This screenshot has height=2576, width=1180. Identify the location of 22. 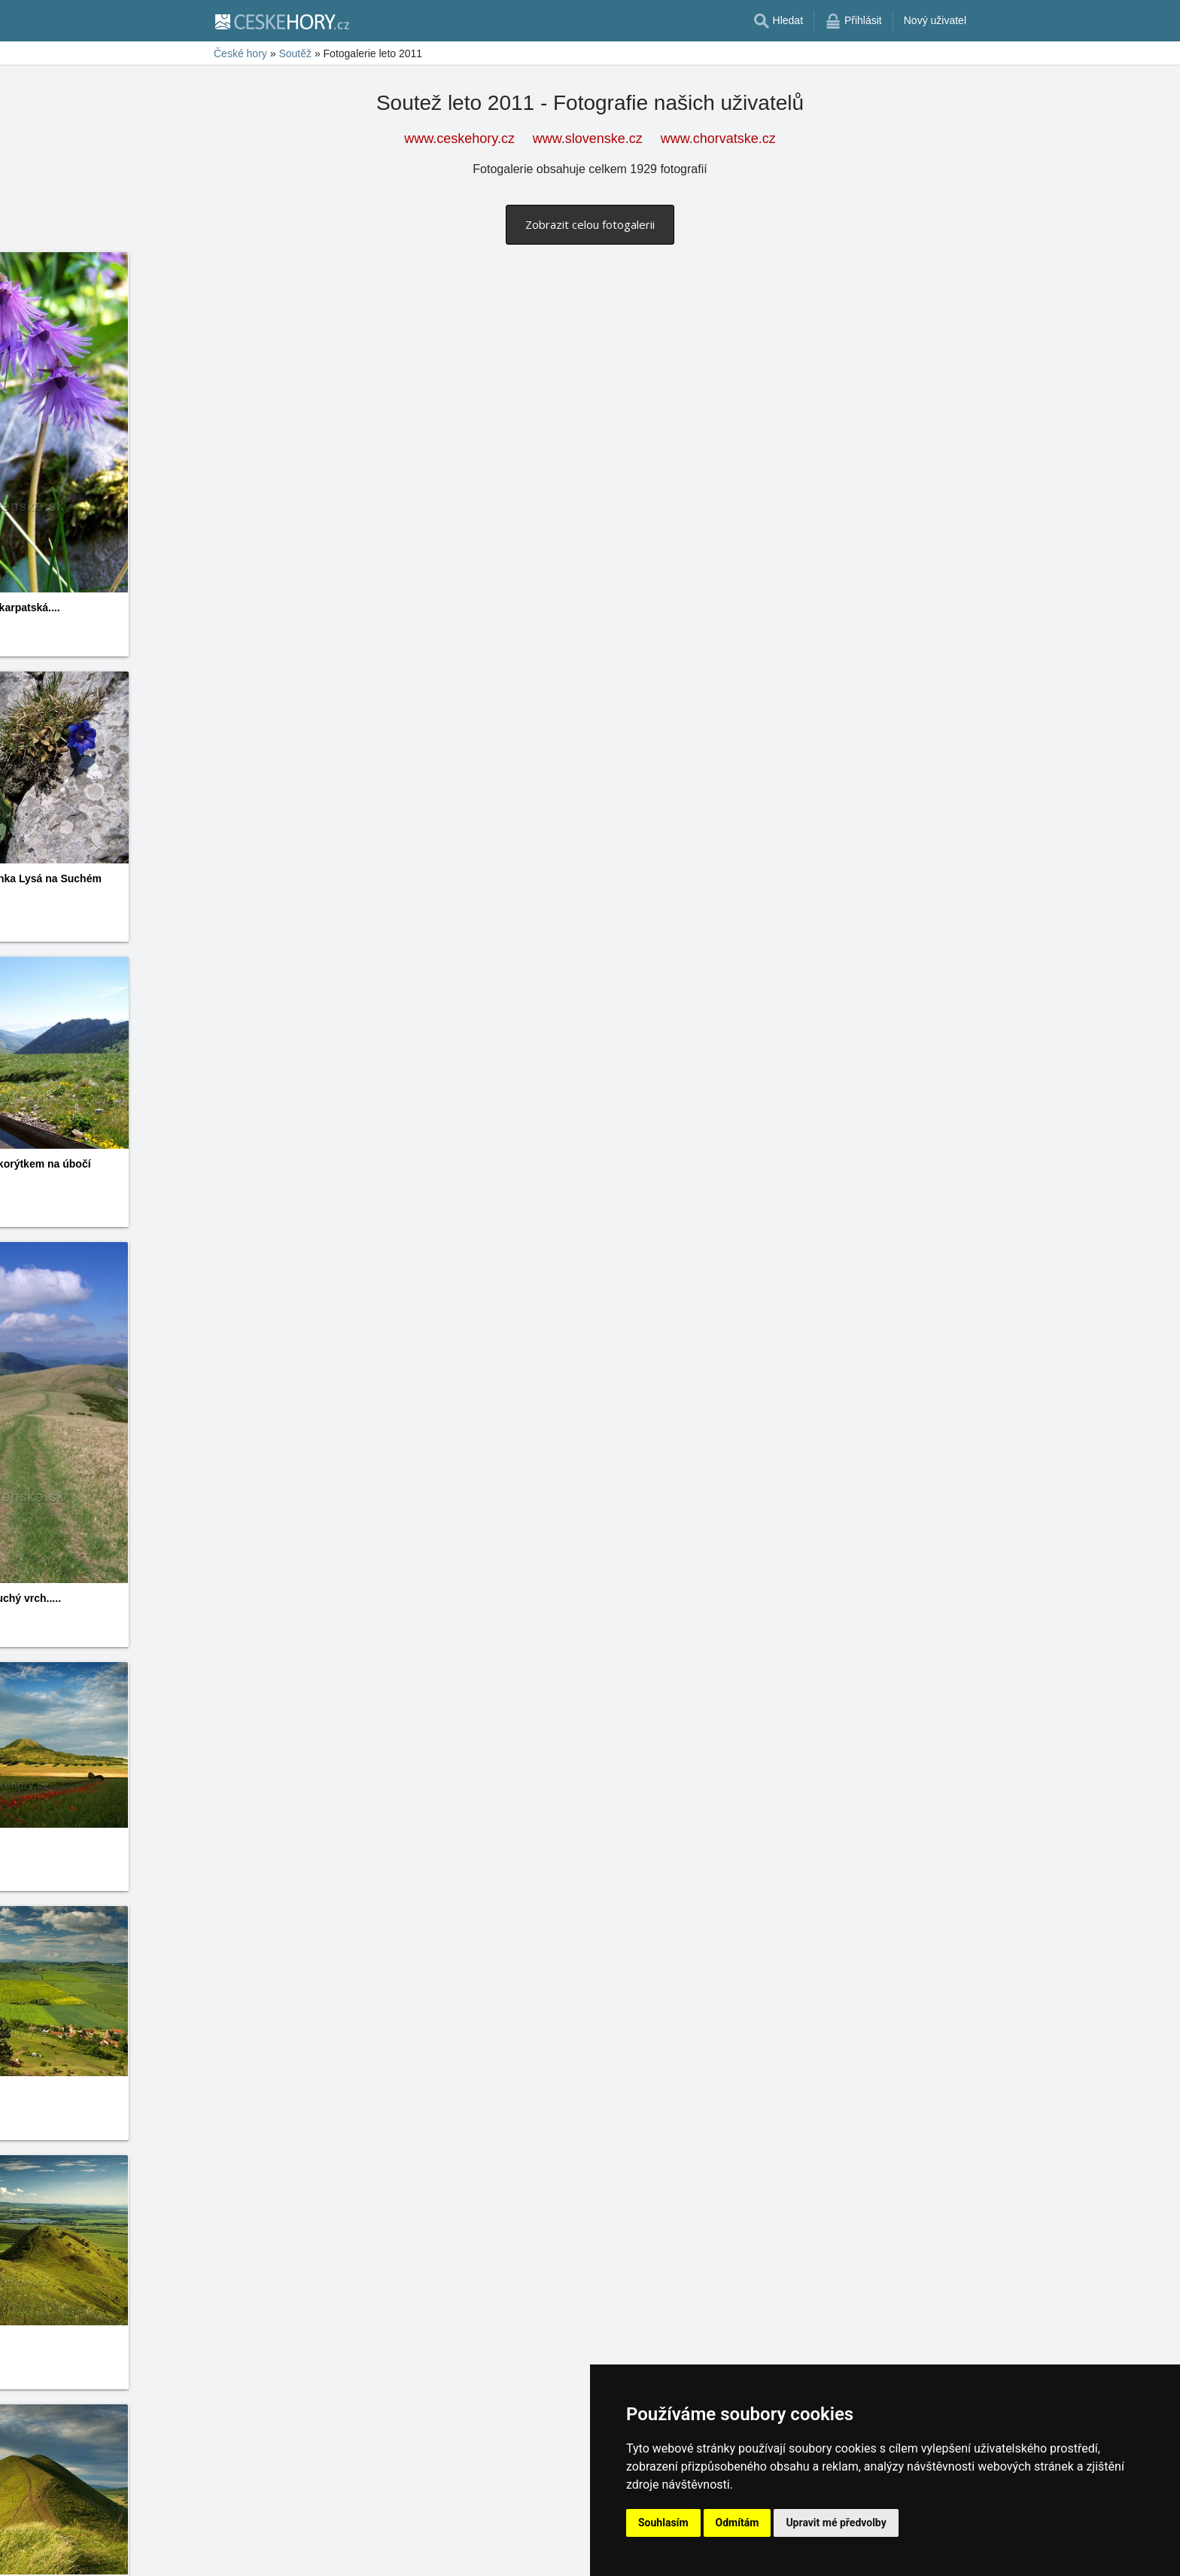
(403, 2554).